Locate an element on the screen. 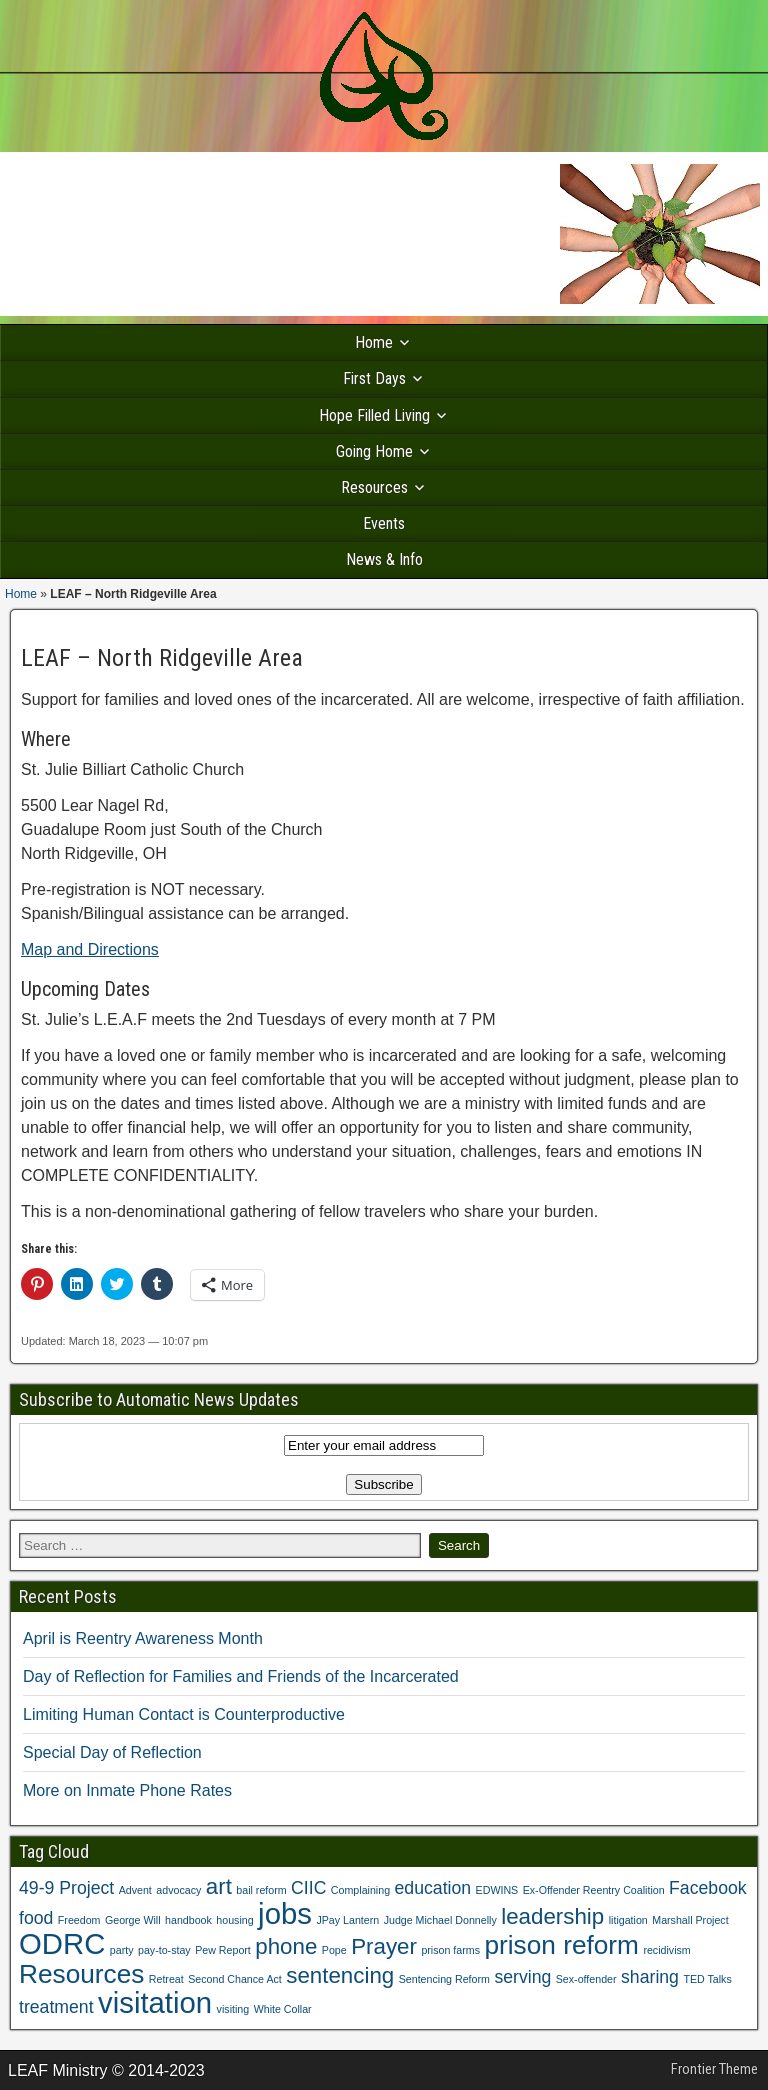  Second Chance Act [Second Chance Act (1 item)] is located at coordinates (235, 1979).